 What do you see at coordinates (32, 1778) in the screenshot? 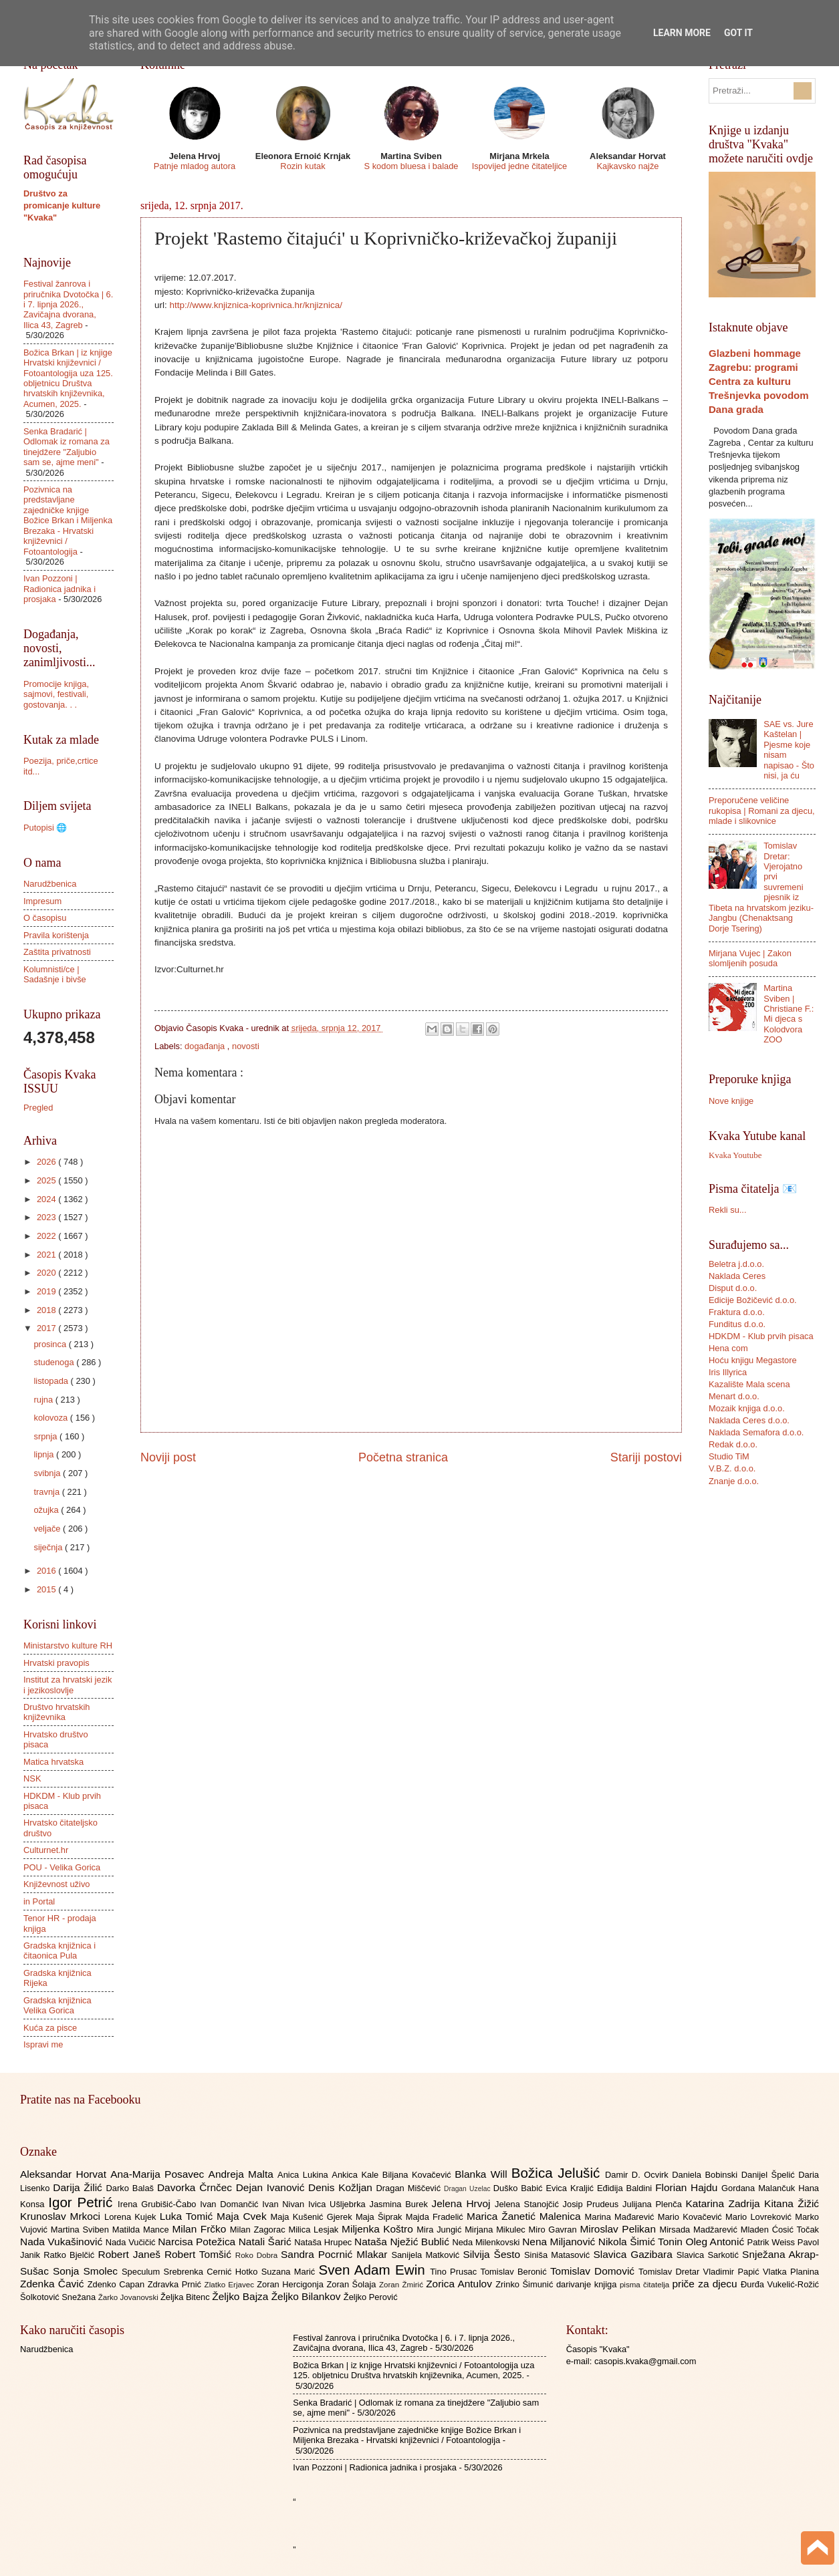
I see `NSK` at bounding box center [32, 1778].